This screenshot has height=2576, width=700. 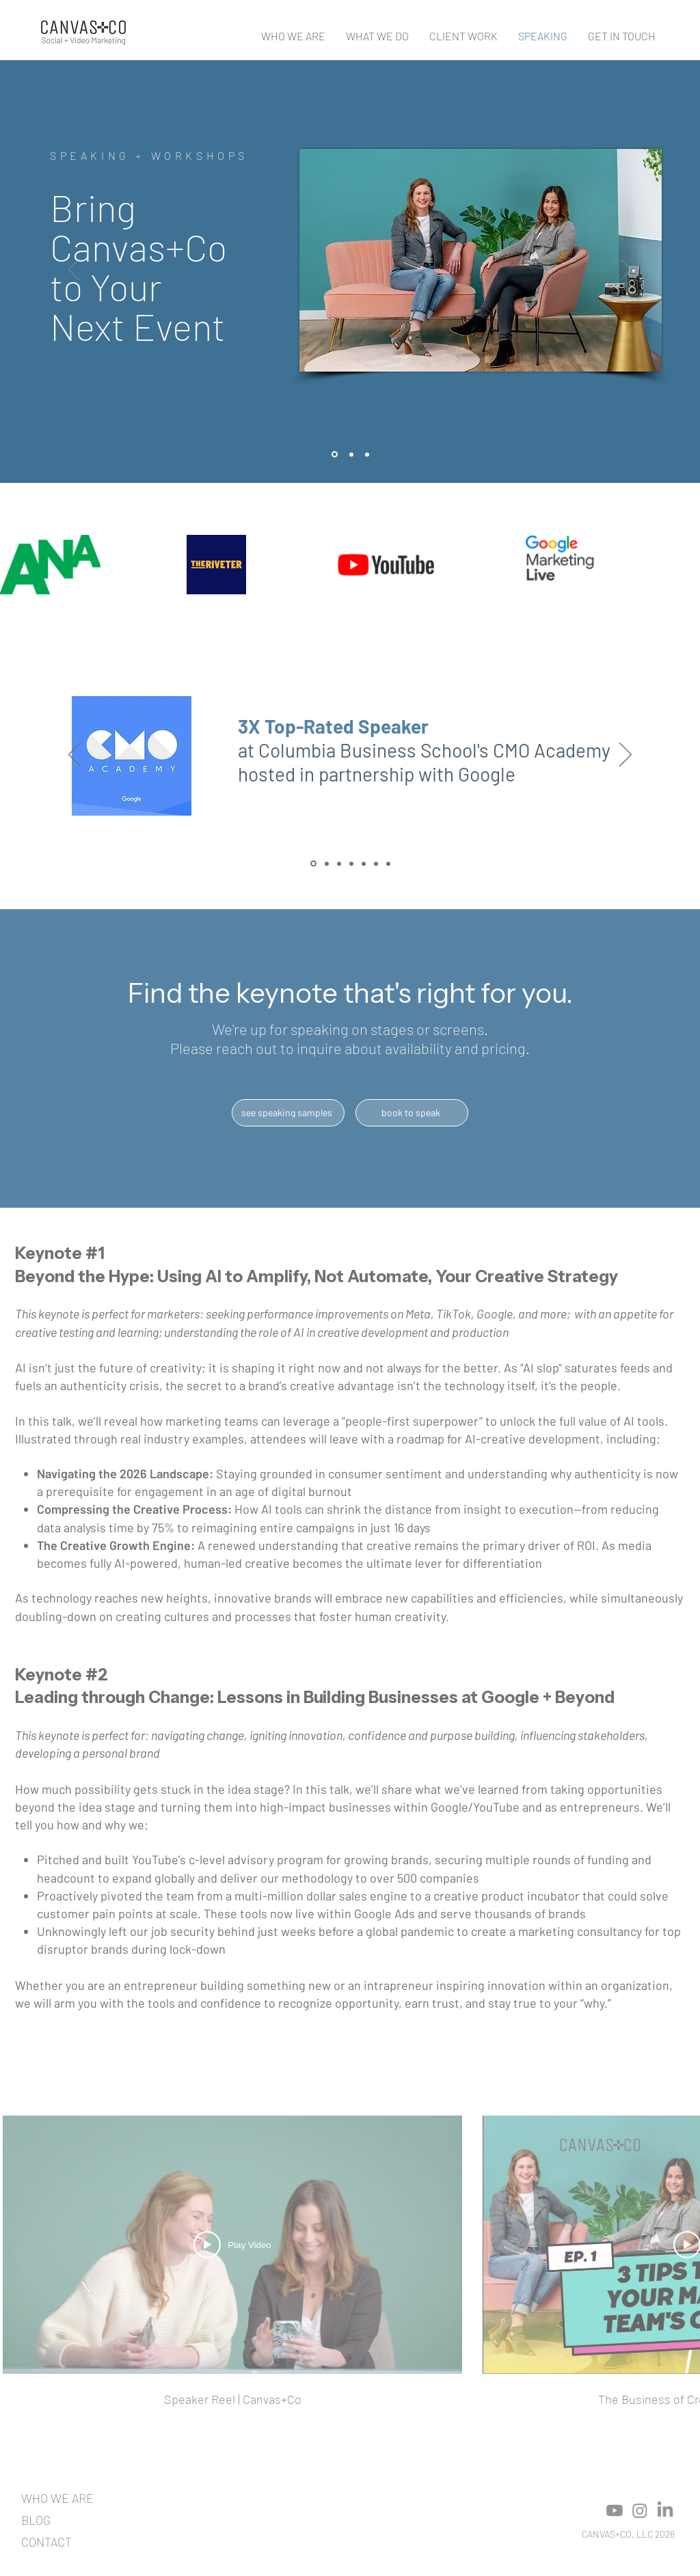 What do you see at coordinates (351, 863) in the screenshot?
I see `[Hadas]` at bounding box center [351, 863].